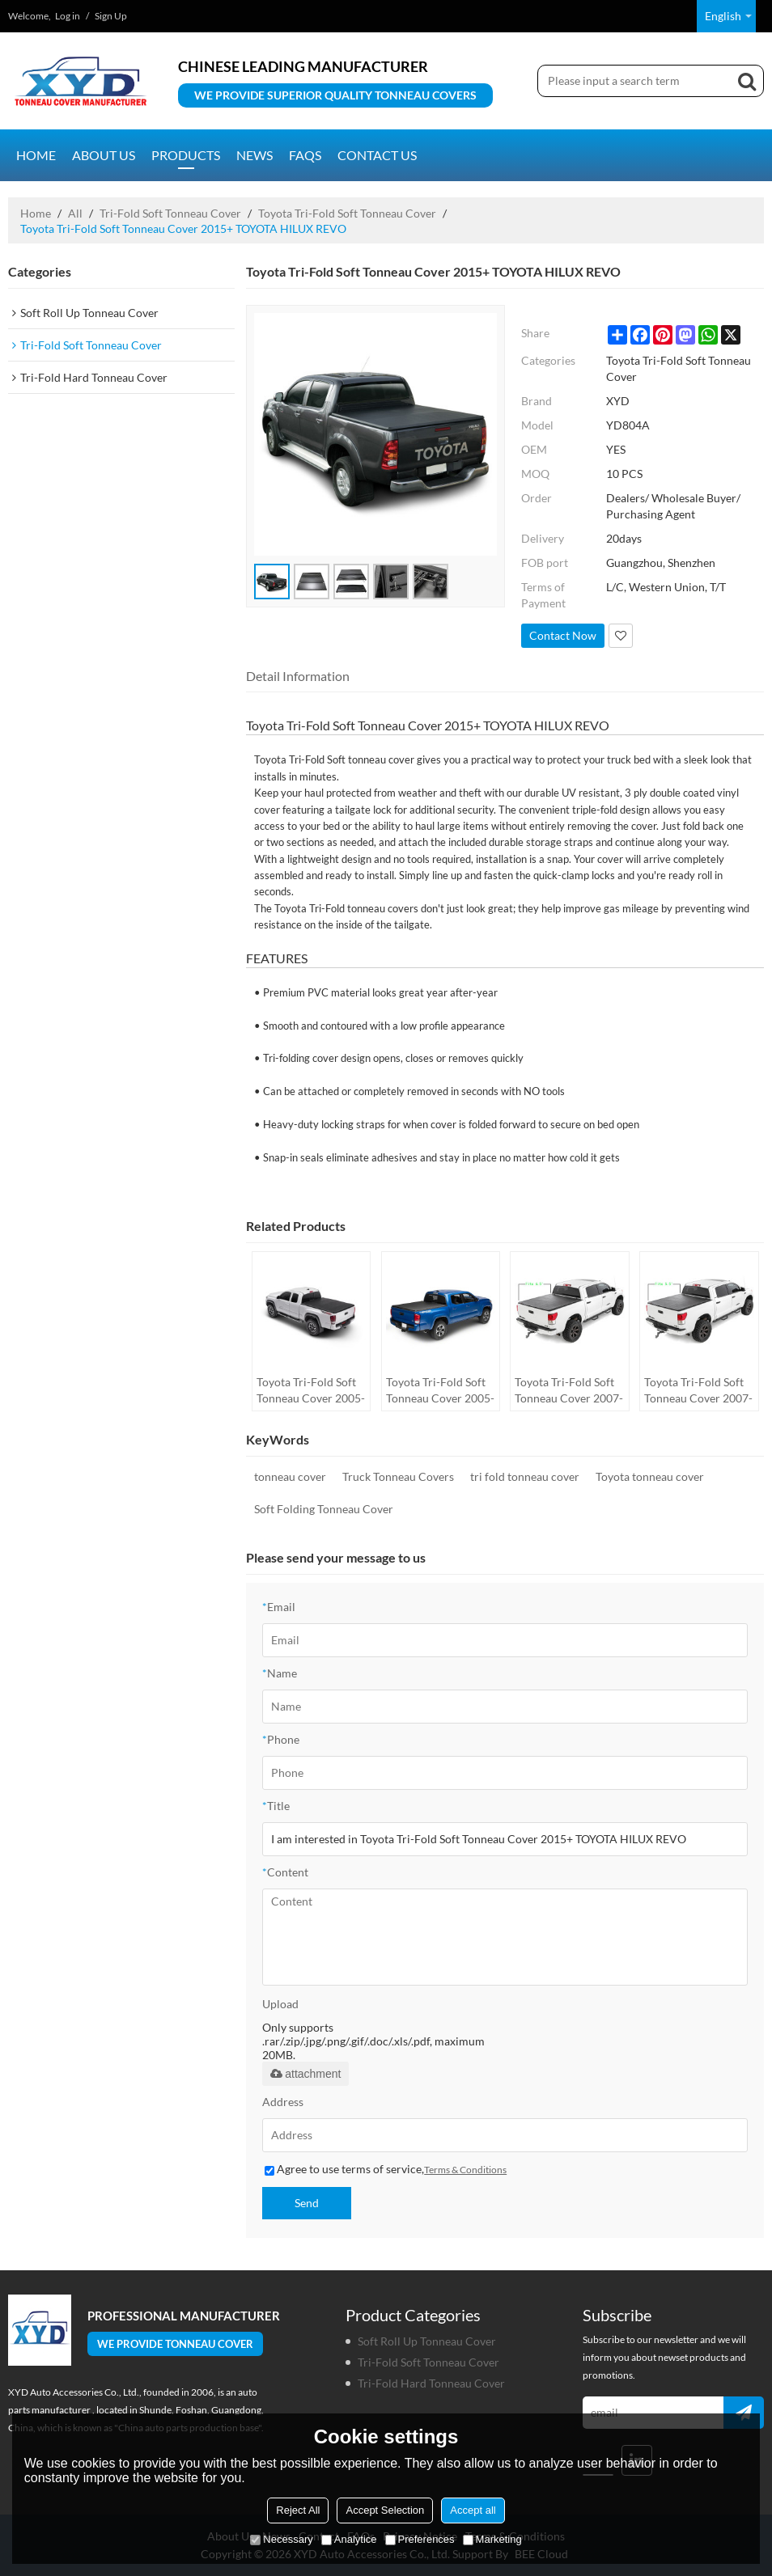 Image resolution: width=772 pixels, height=2576 pixels. Describe the element at coordinates (440, 1390) in the screenshot. I see `Toyota Tri-Fold Soft Tonneau Cover 2005-2017 TOYOTA Tacoma 5"` at that location.